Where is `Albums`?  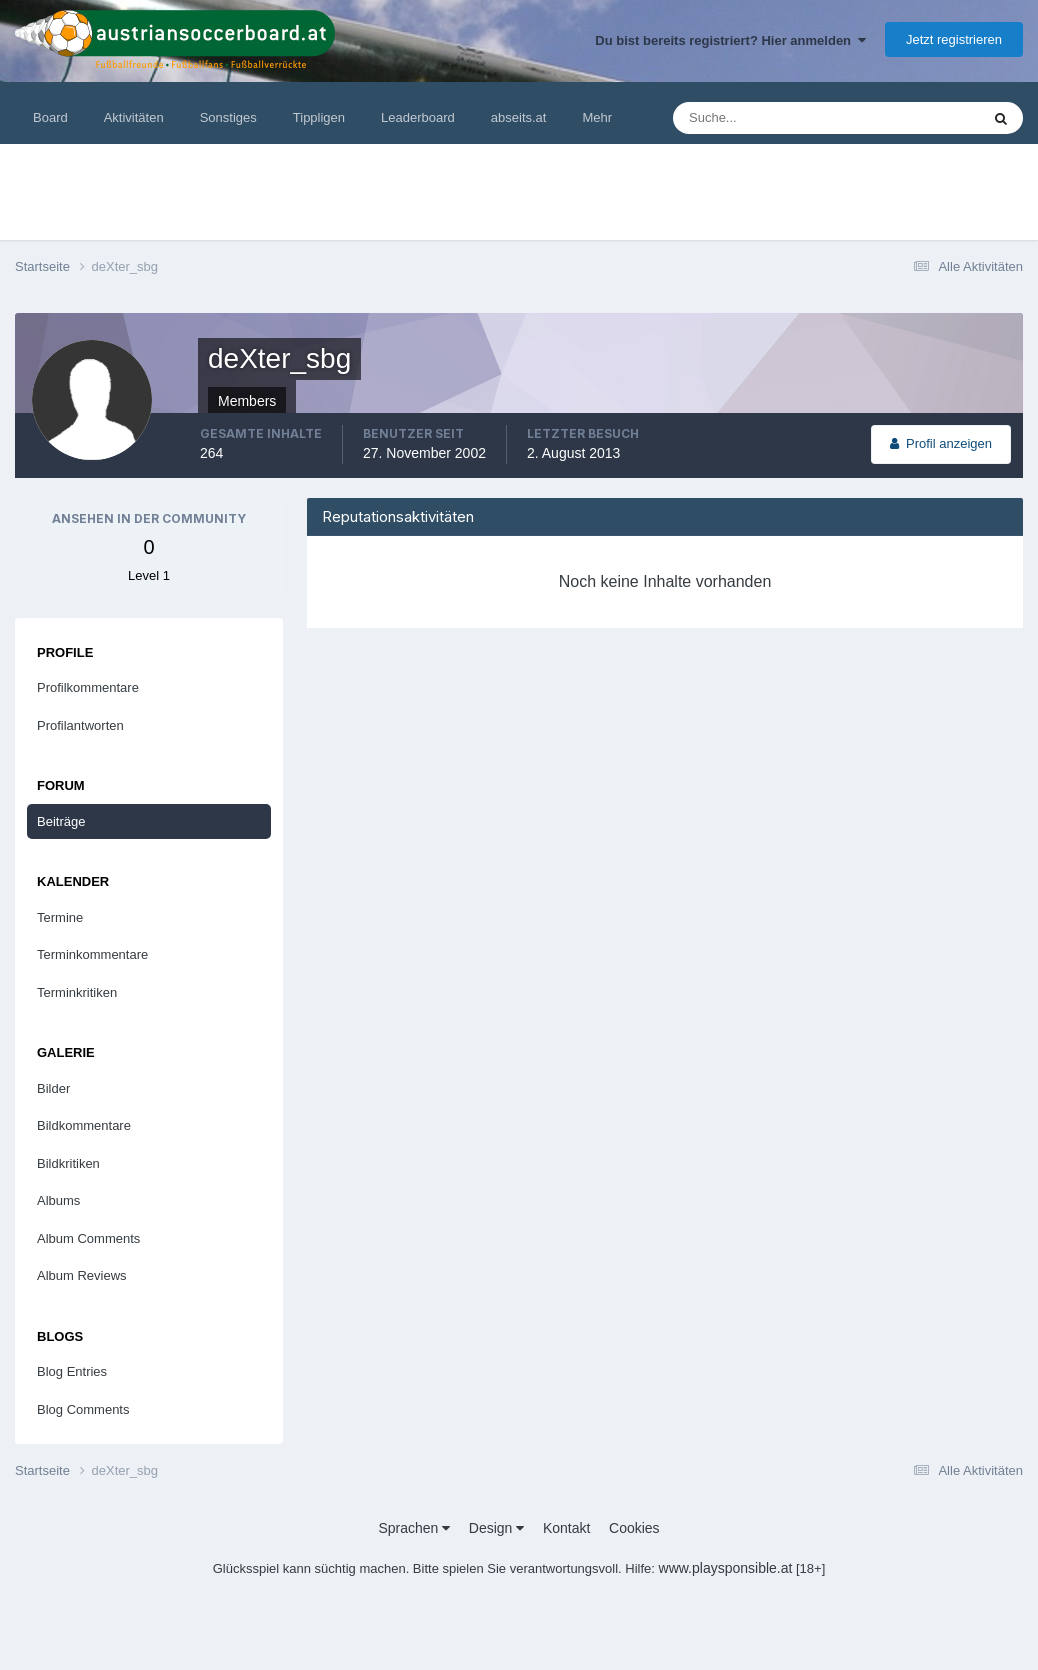 Albums is located at coordinates (58, 1200).